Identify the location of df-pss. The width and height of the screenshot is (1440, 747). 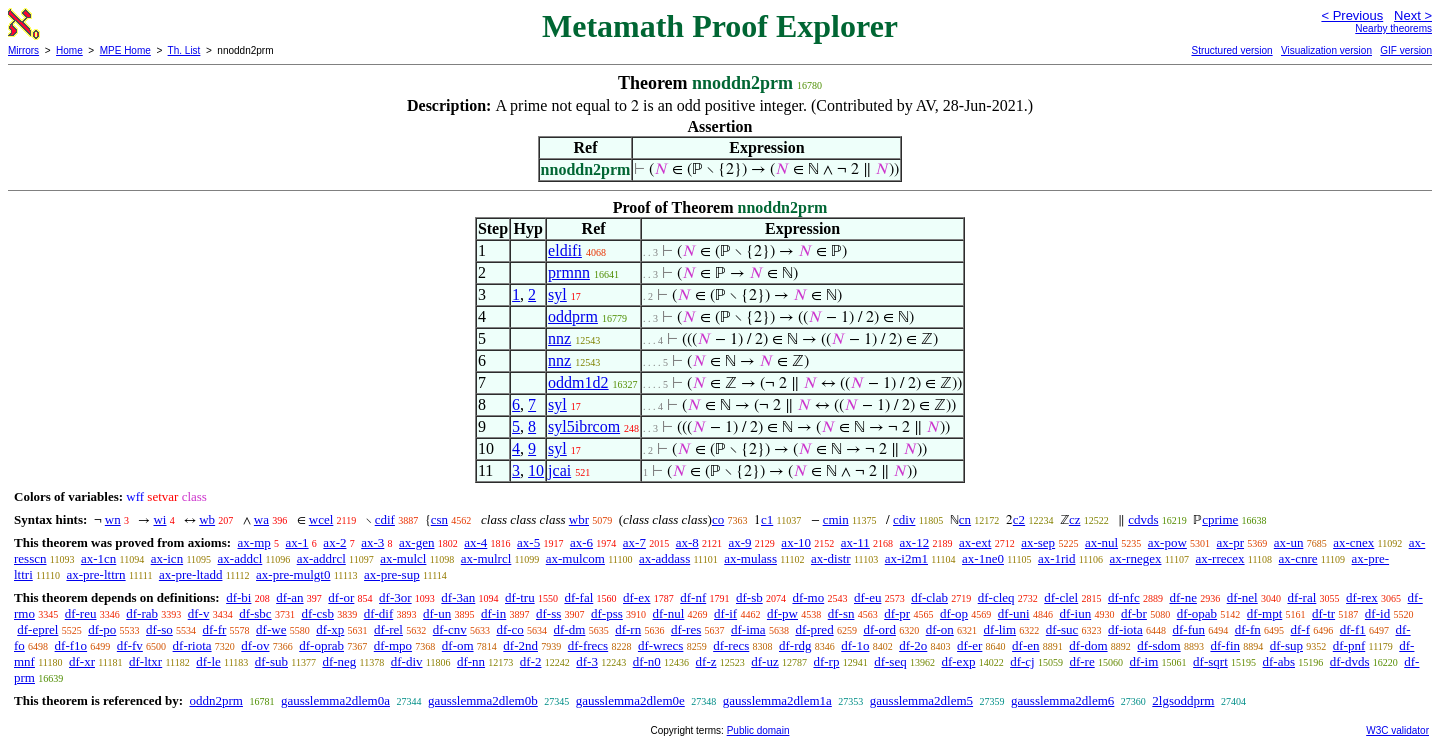
(607, 613).